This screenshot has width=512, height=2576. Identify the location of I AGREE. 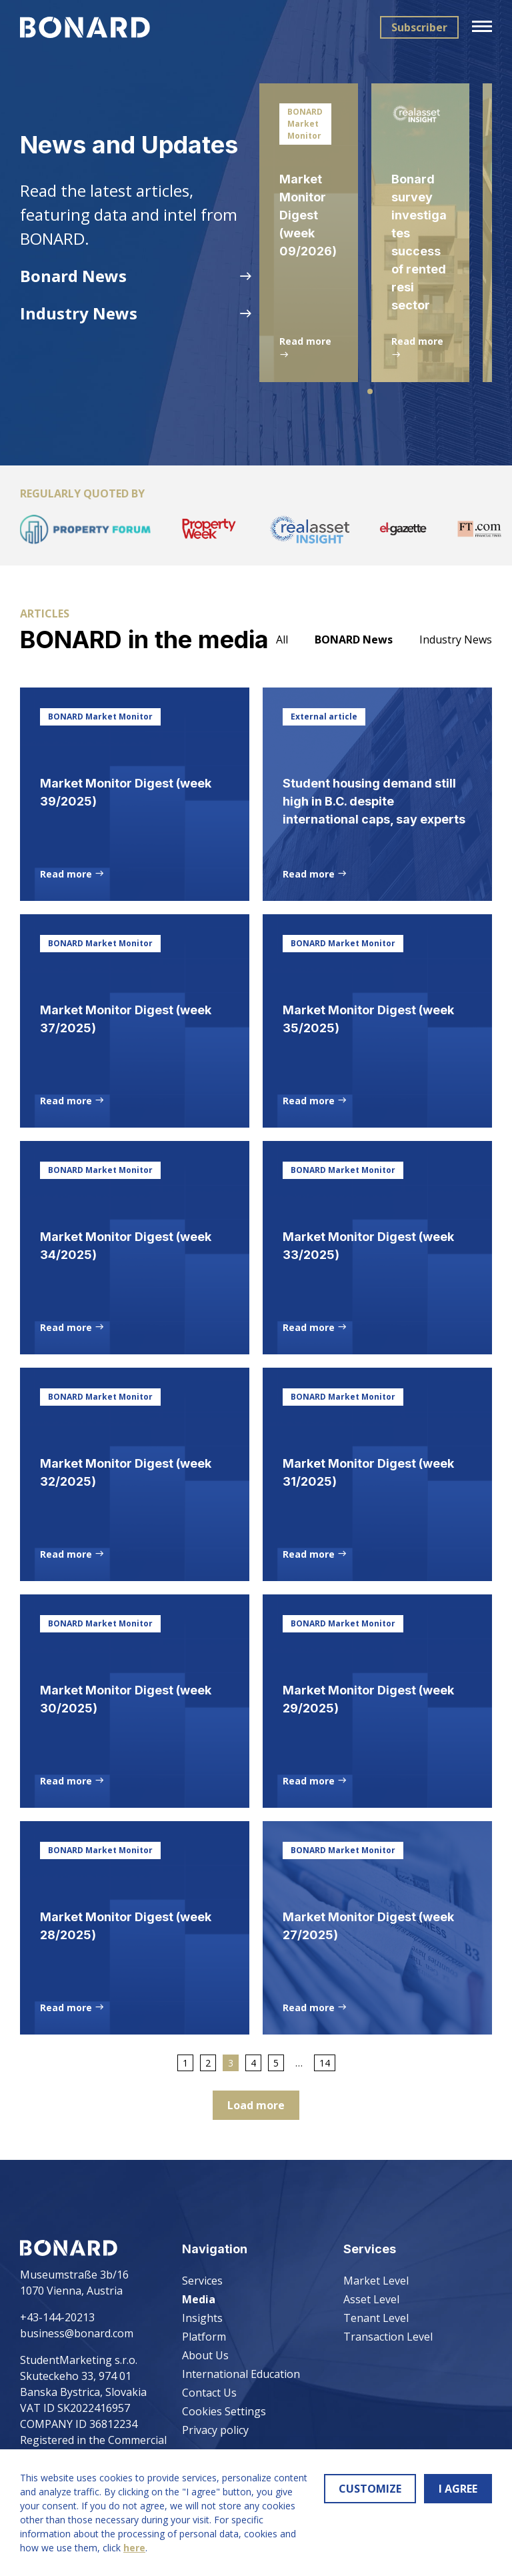
(458, 2488).